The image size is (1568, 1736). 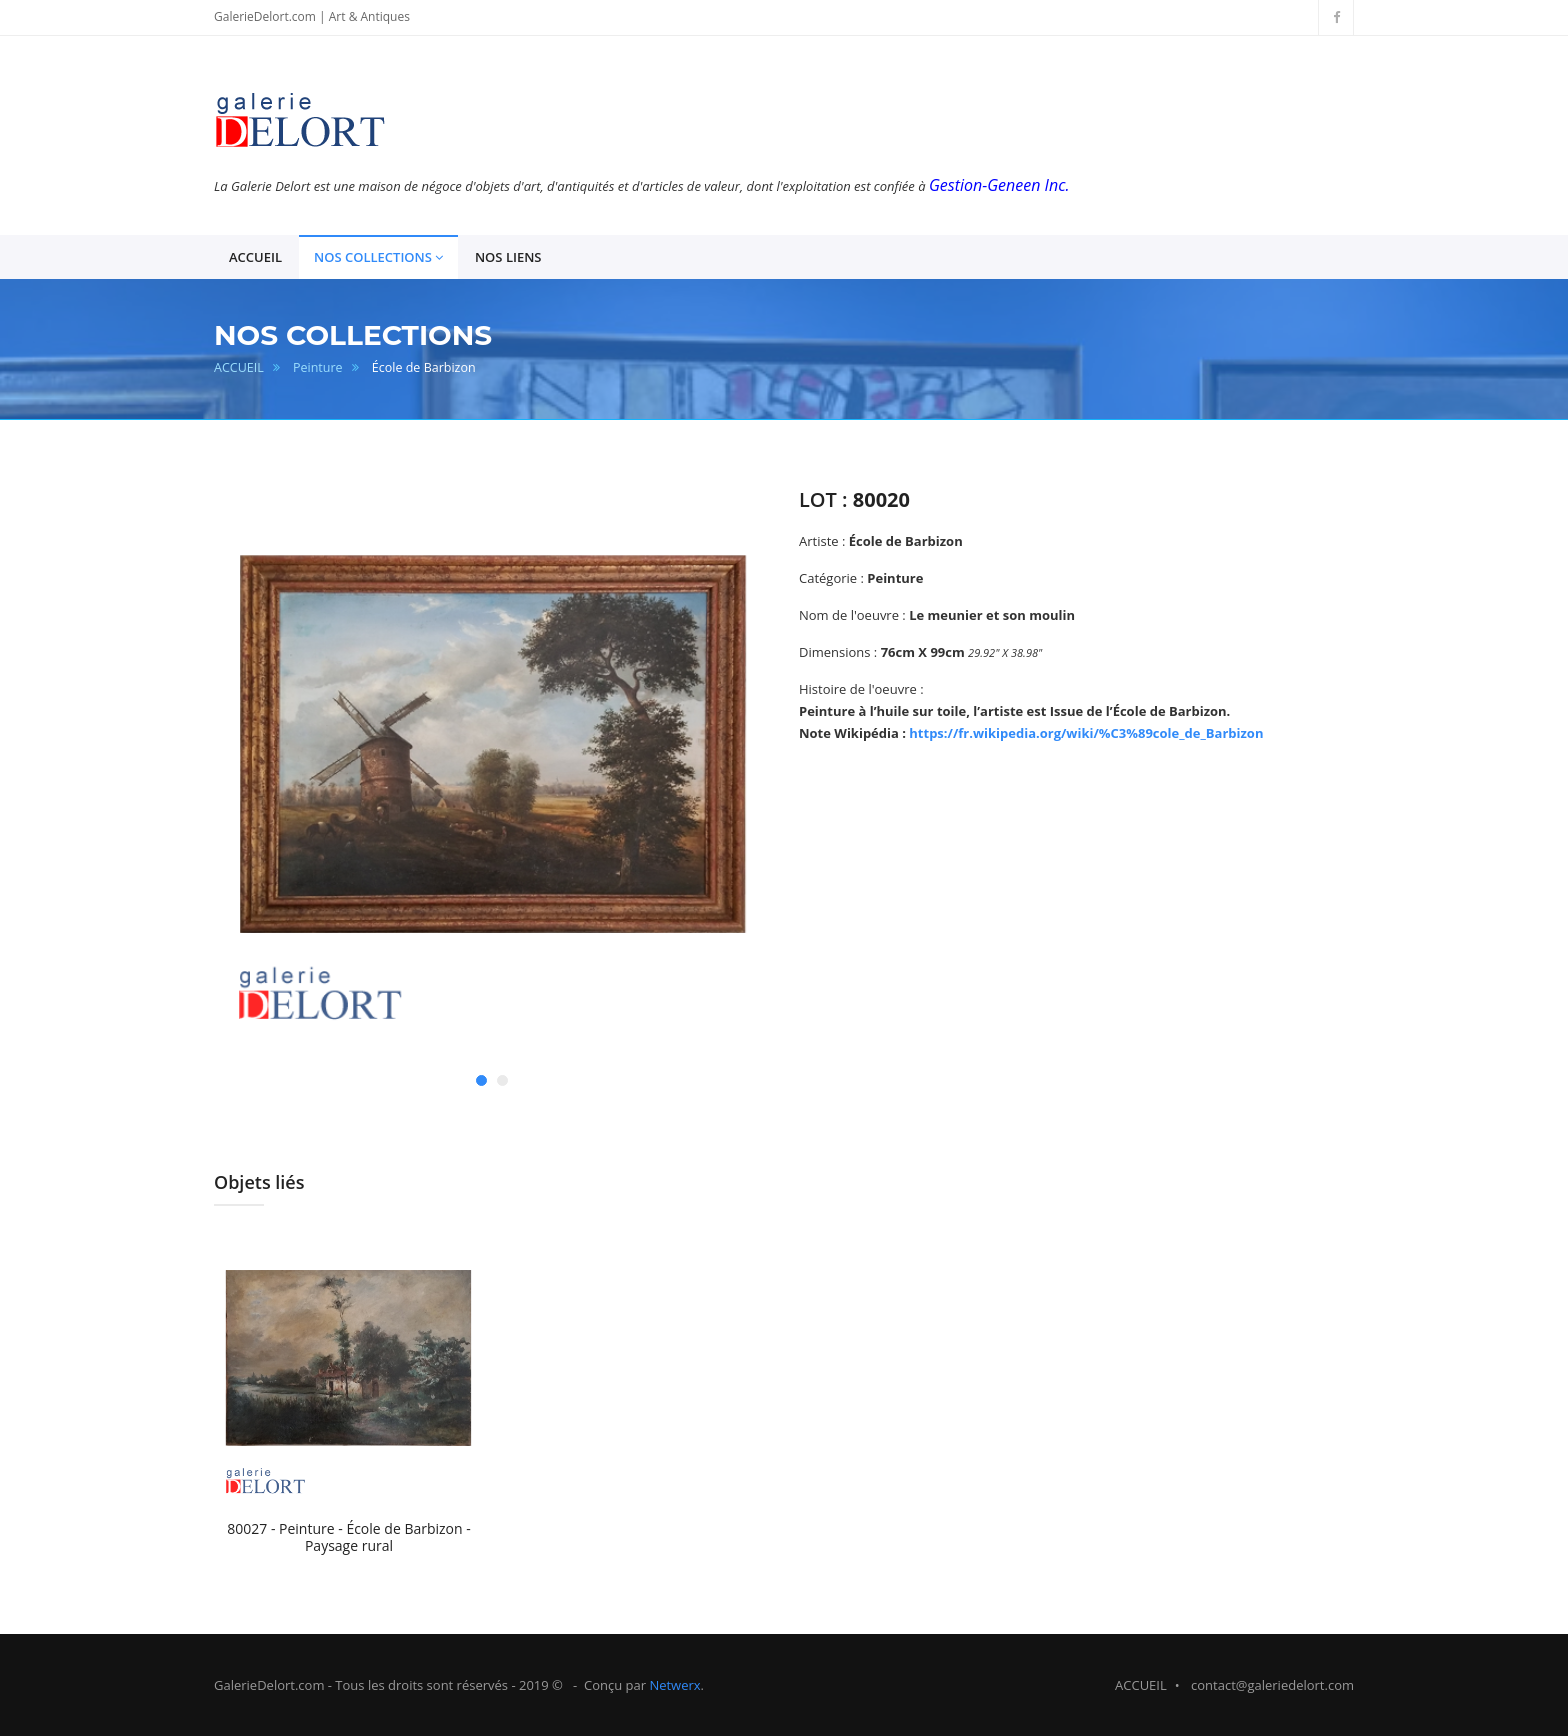 What do you see at coordinates (318, 367) in the screenshot?
I see `Peinture` at bounding box center [318, 367].